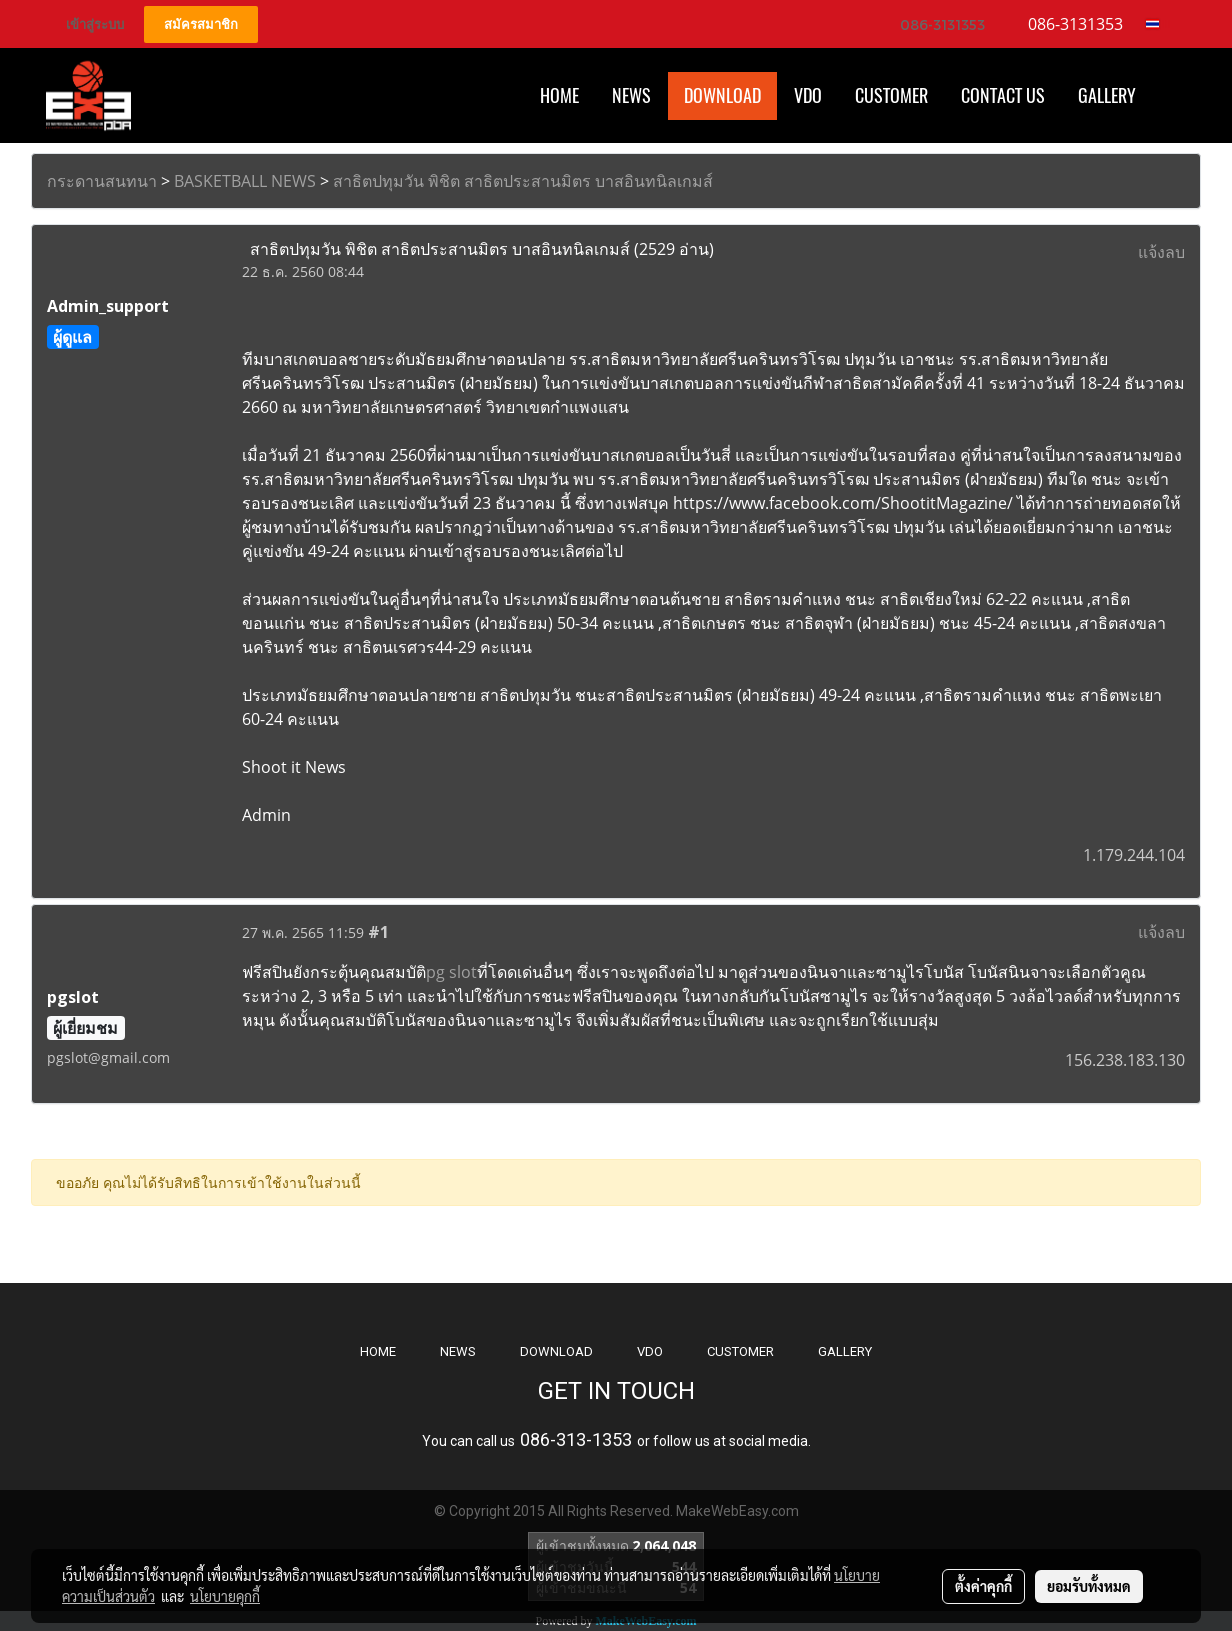  Describe the element at coordinates (1158, 24) in the screenshot. I see `TH` at that location.